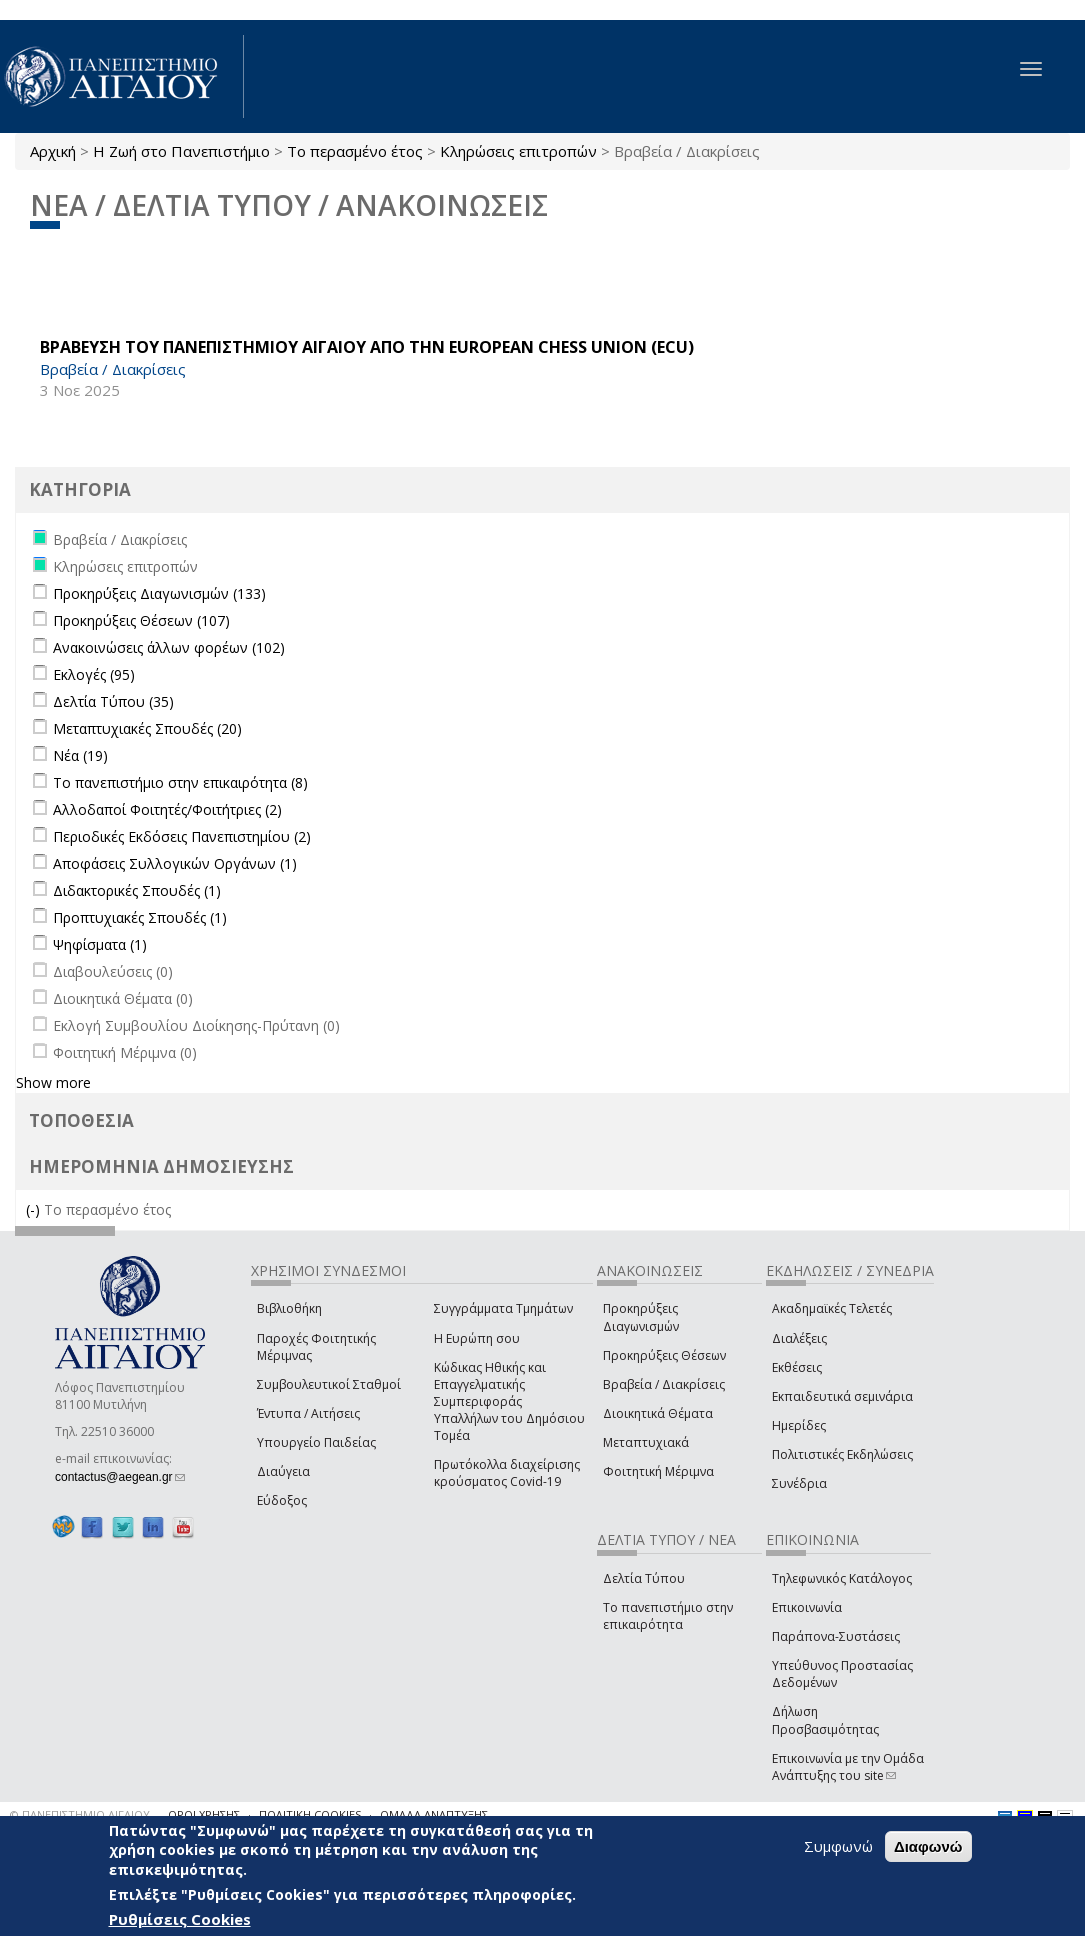 The height and width of the screenshot is (1936, 1085). Describe the element at coordinates (53, 151) in the screenshot. I see `Αρχική` at that location.